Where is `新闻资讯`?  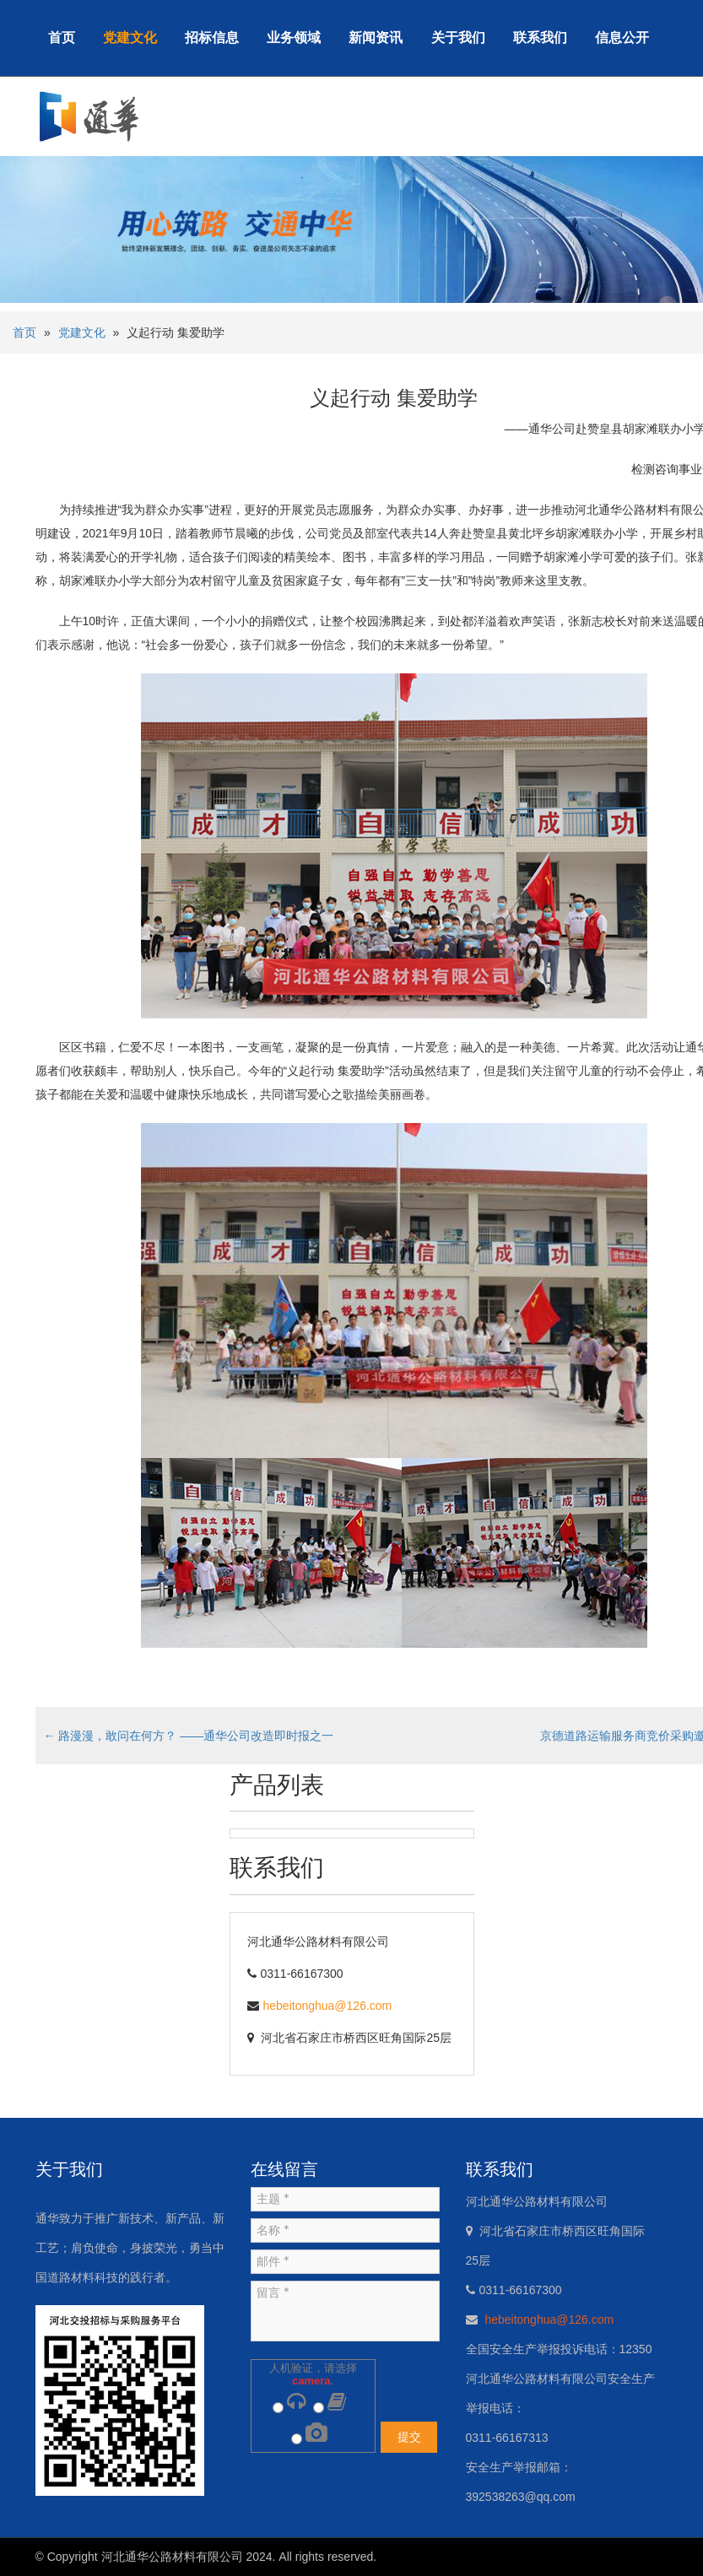
新闻资讯 is located at coordinates (376, 37).